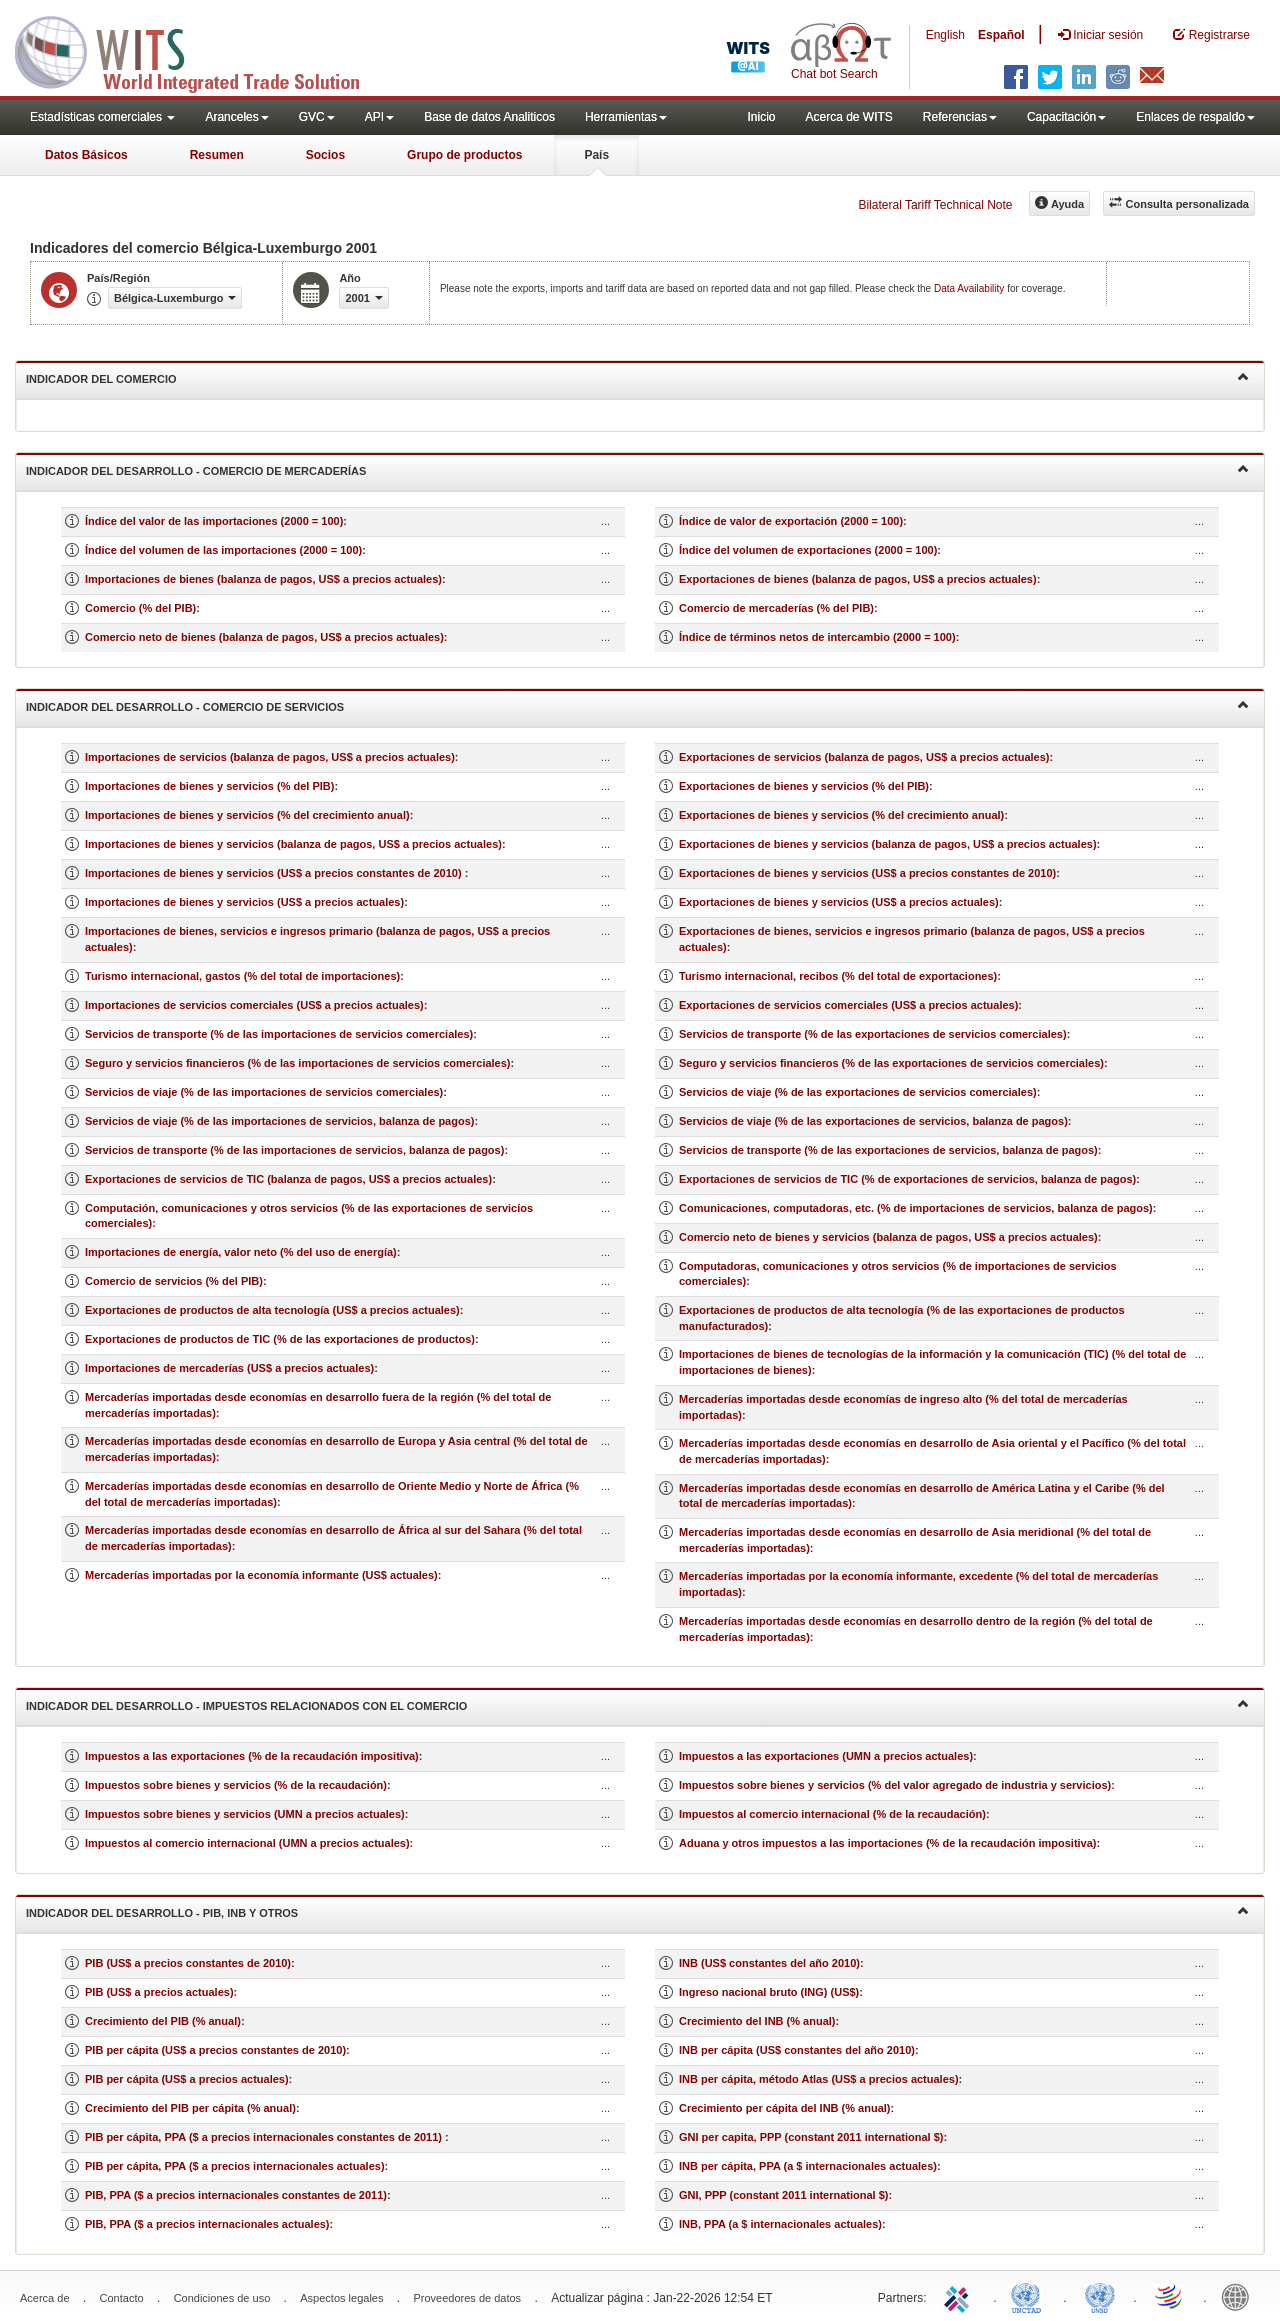 The height and width of the screenshot is (2321, 1280). I want to click on Indicador del comercio, so click(637, 377).